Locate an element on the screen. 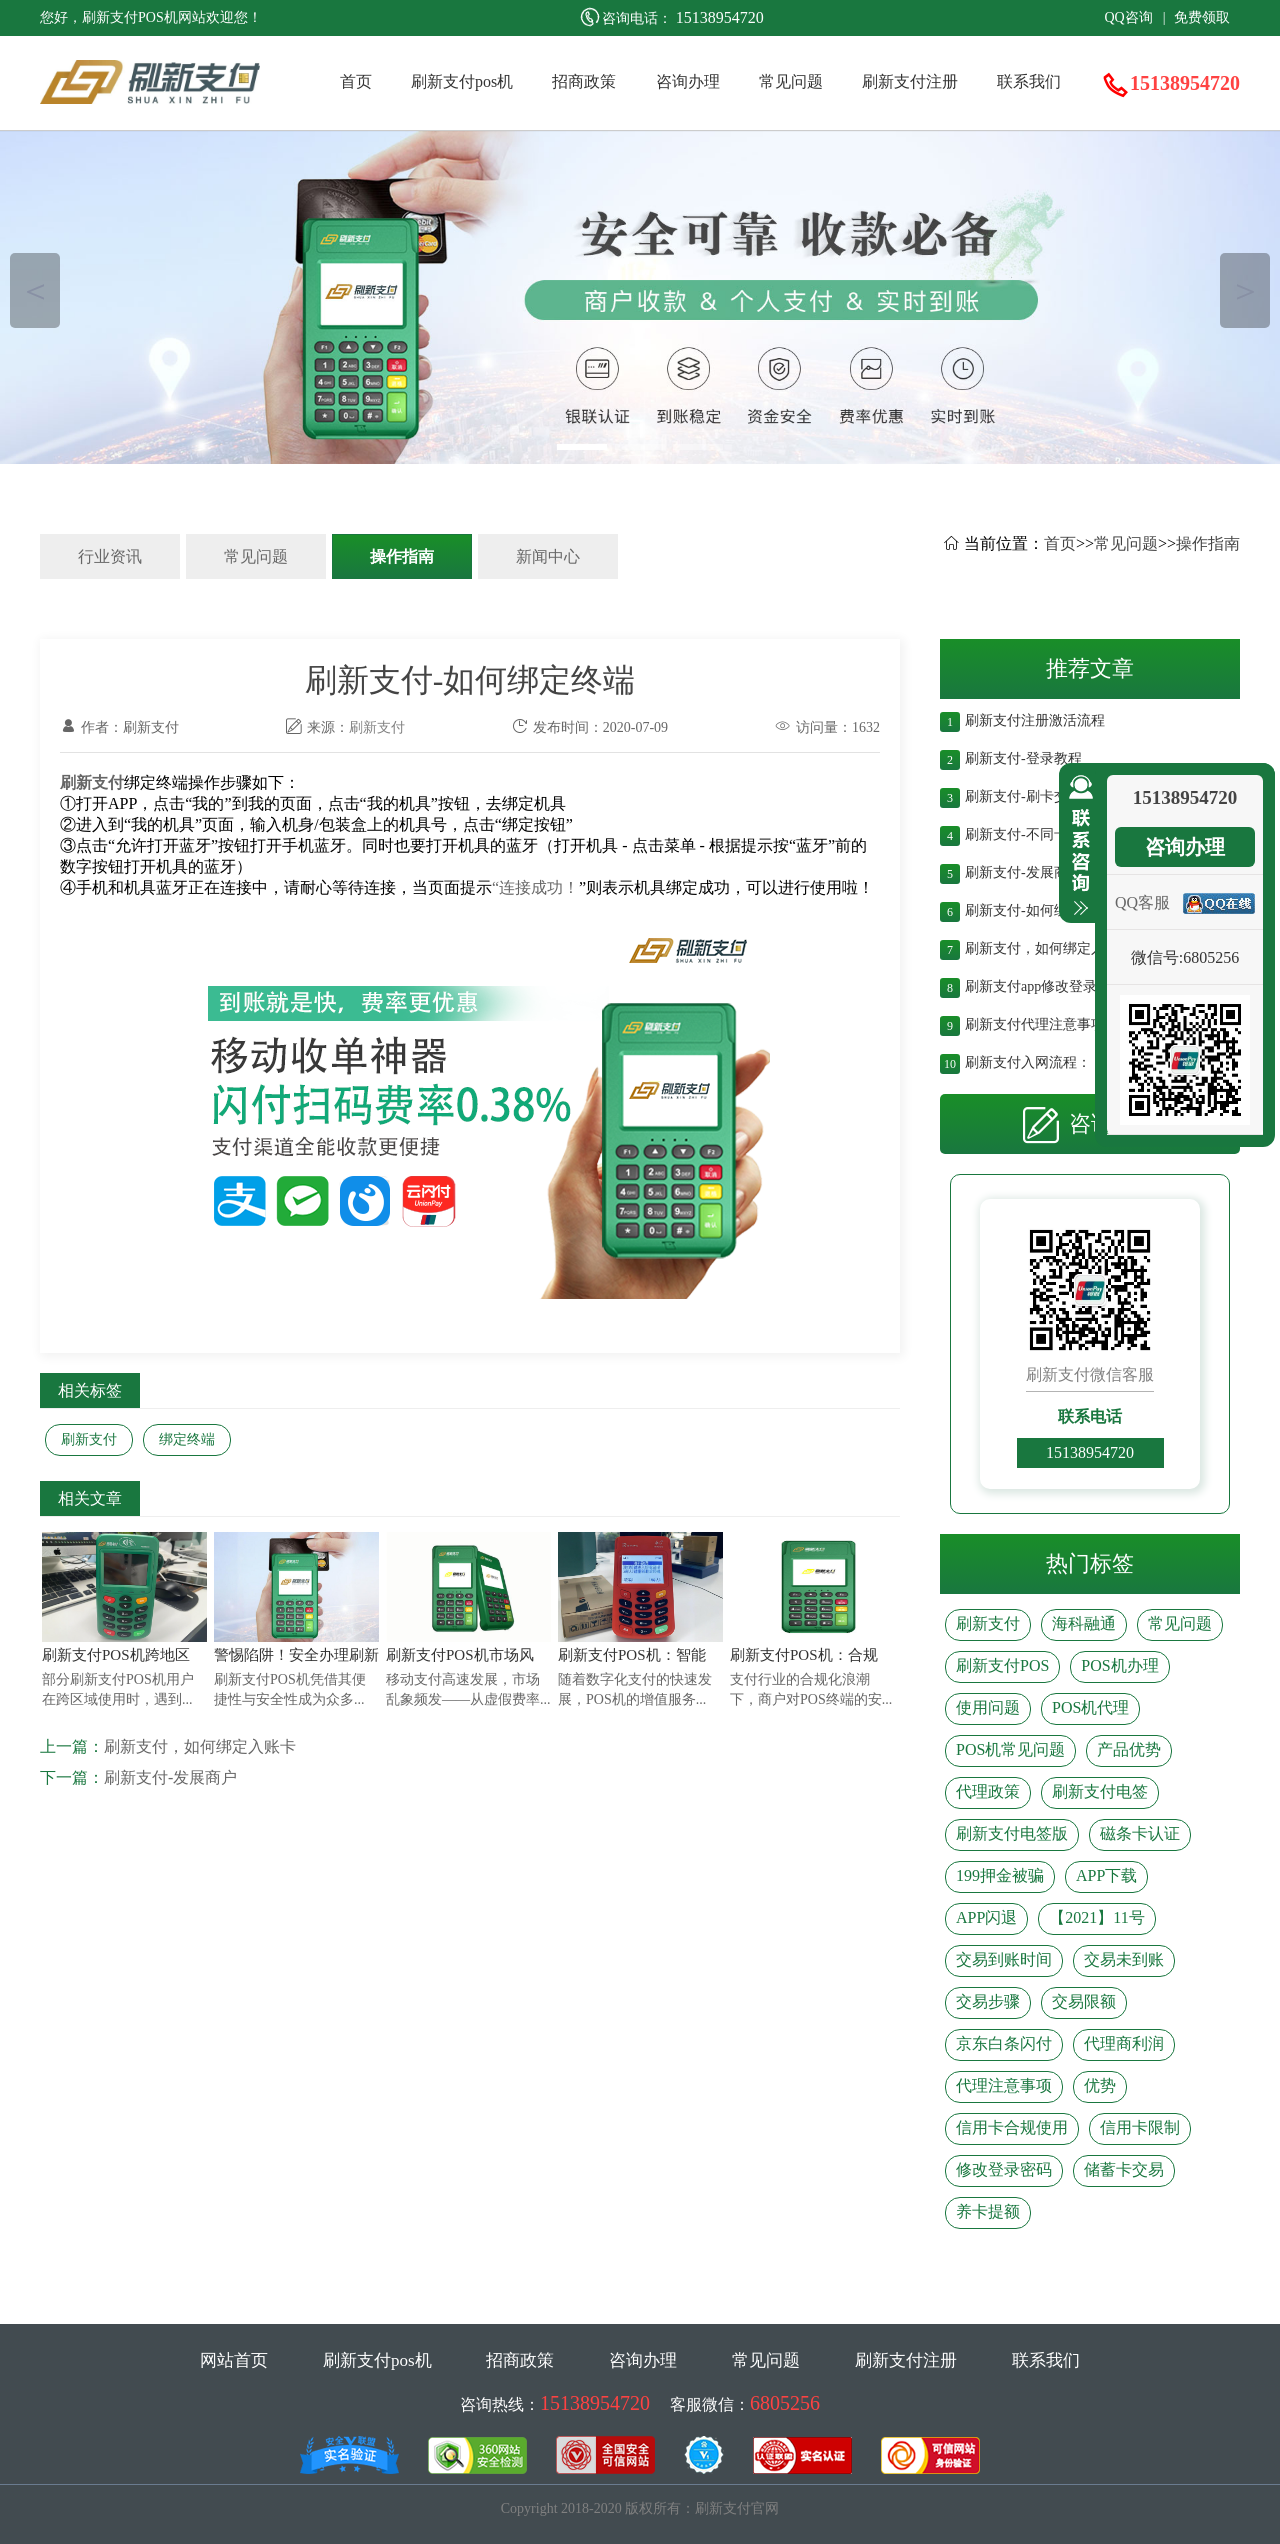  招商政策 is located at coordinates (584, 81).